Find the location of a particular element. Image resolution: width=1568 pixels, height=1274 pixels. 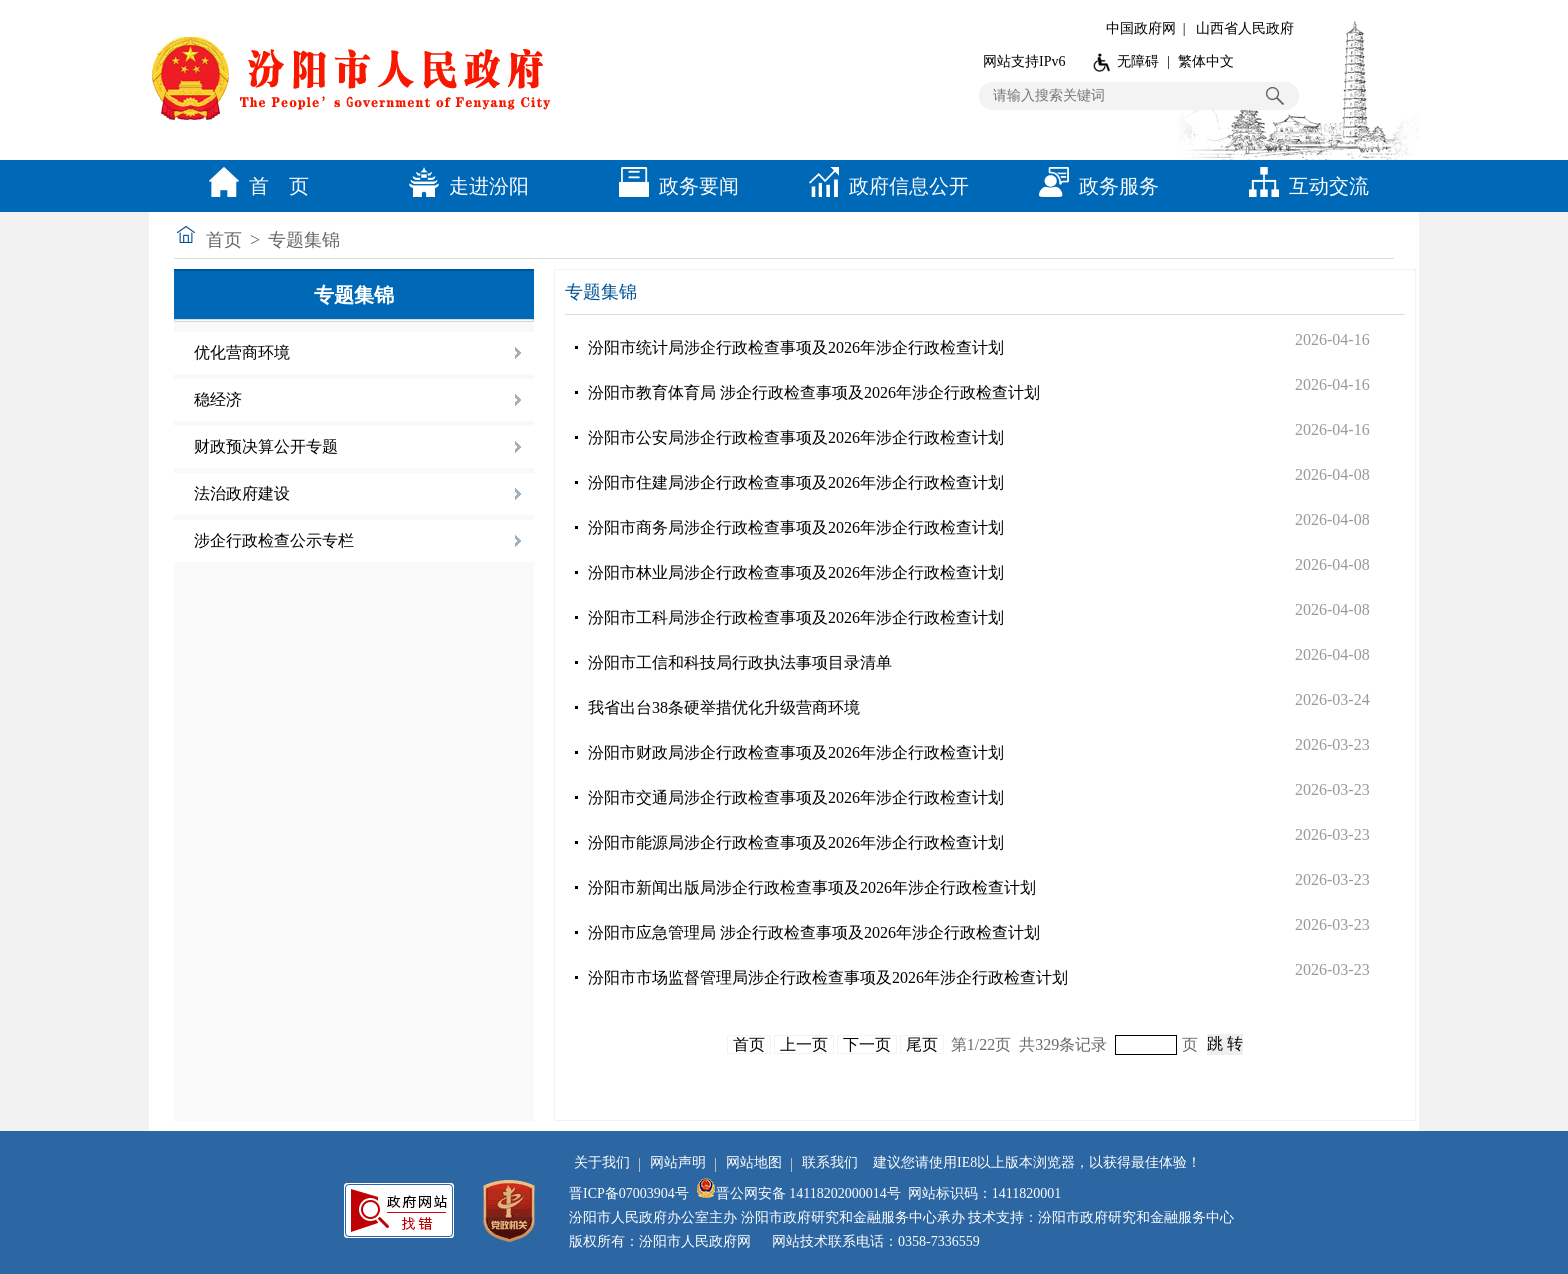

网站声明 is located at coordinates (678, 1162).